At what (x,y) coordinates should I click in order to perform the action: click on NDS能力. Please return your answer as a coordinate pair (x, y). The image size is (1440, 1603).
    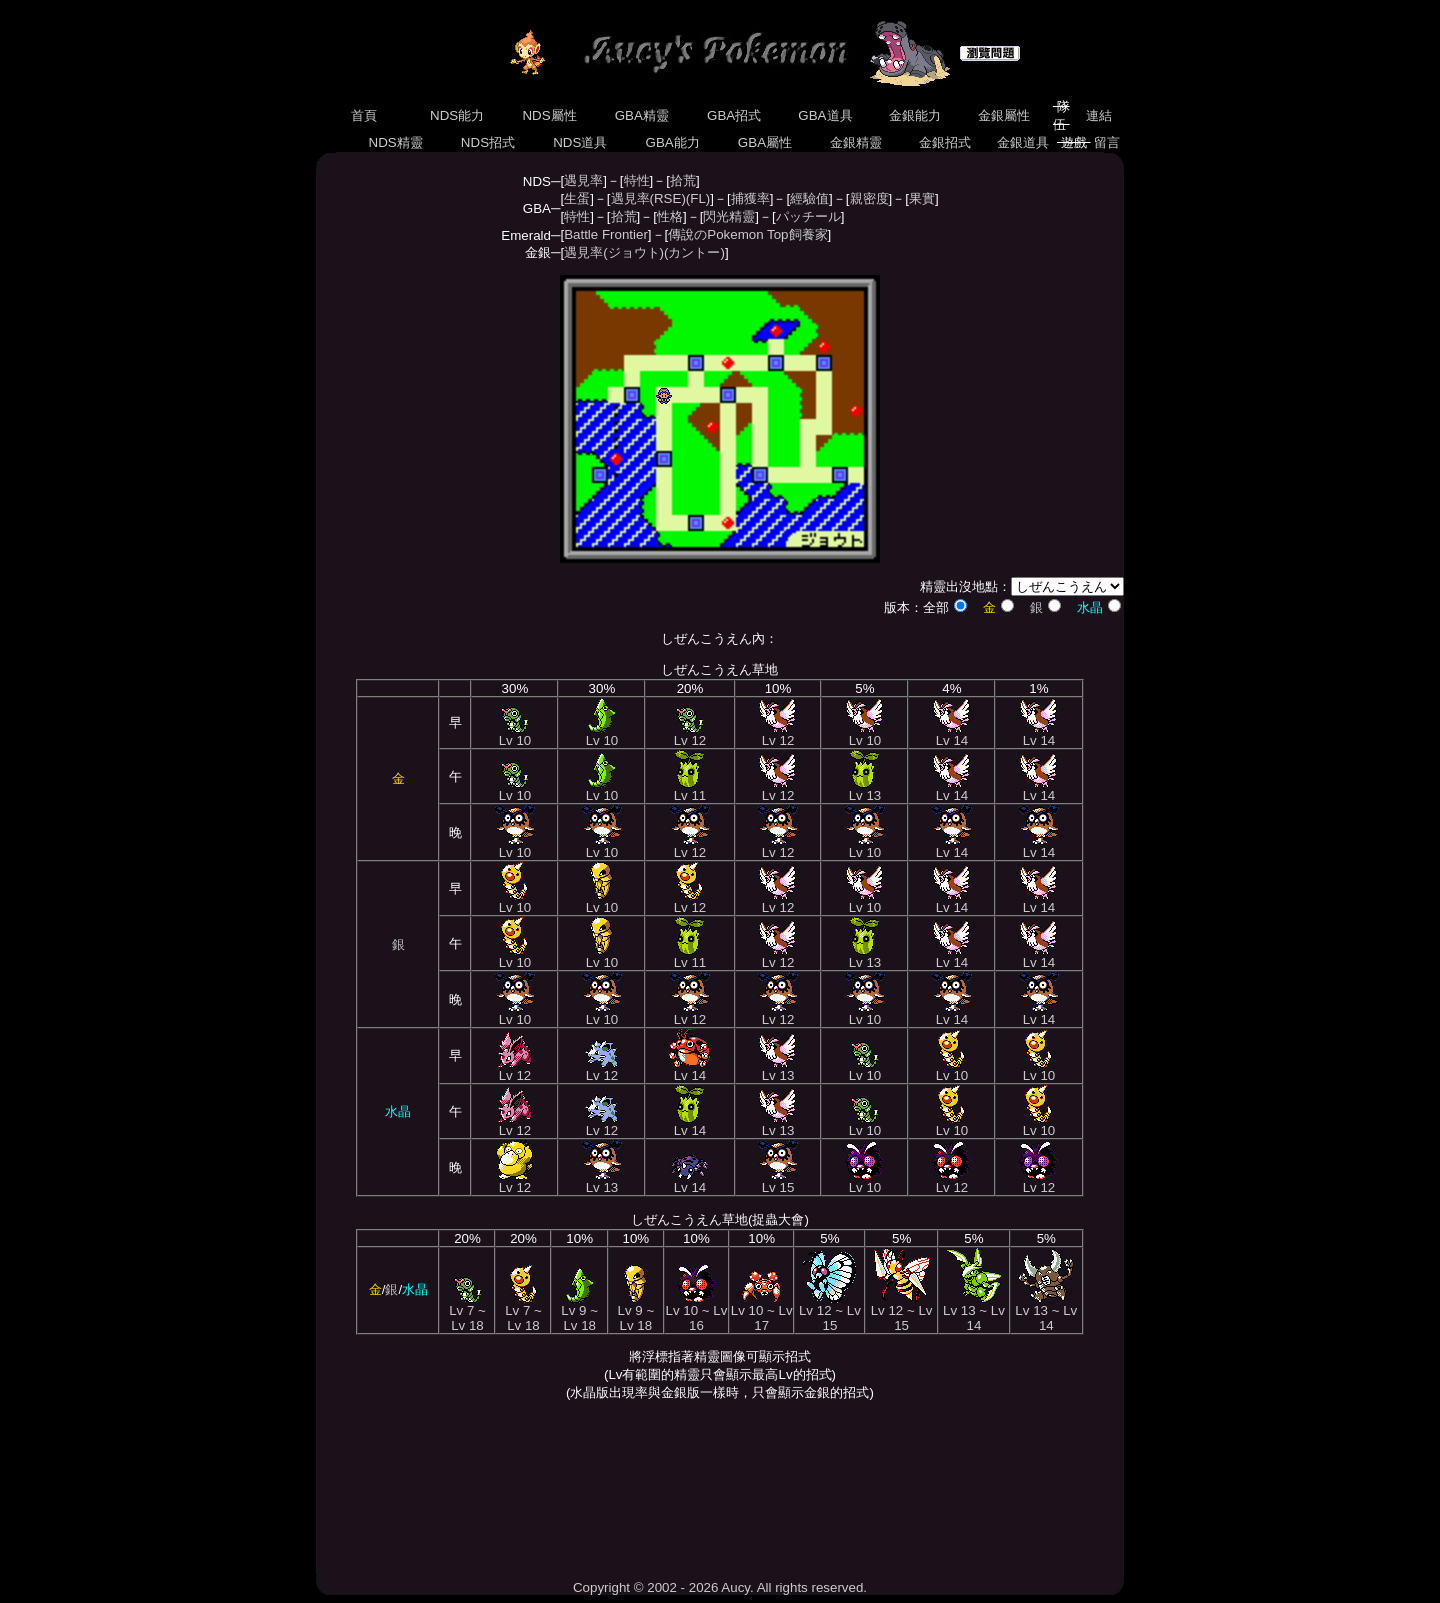
    Looking at the image, I should click on (457, 115).